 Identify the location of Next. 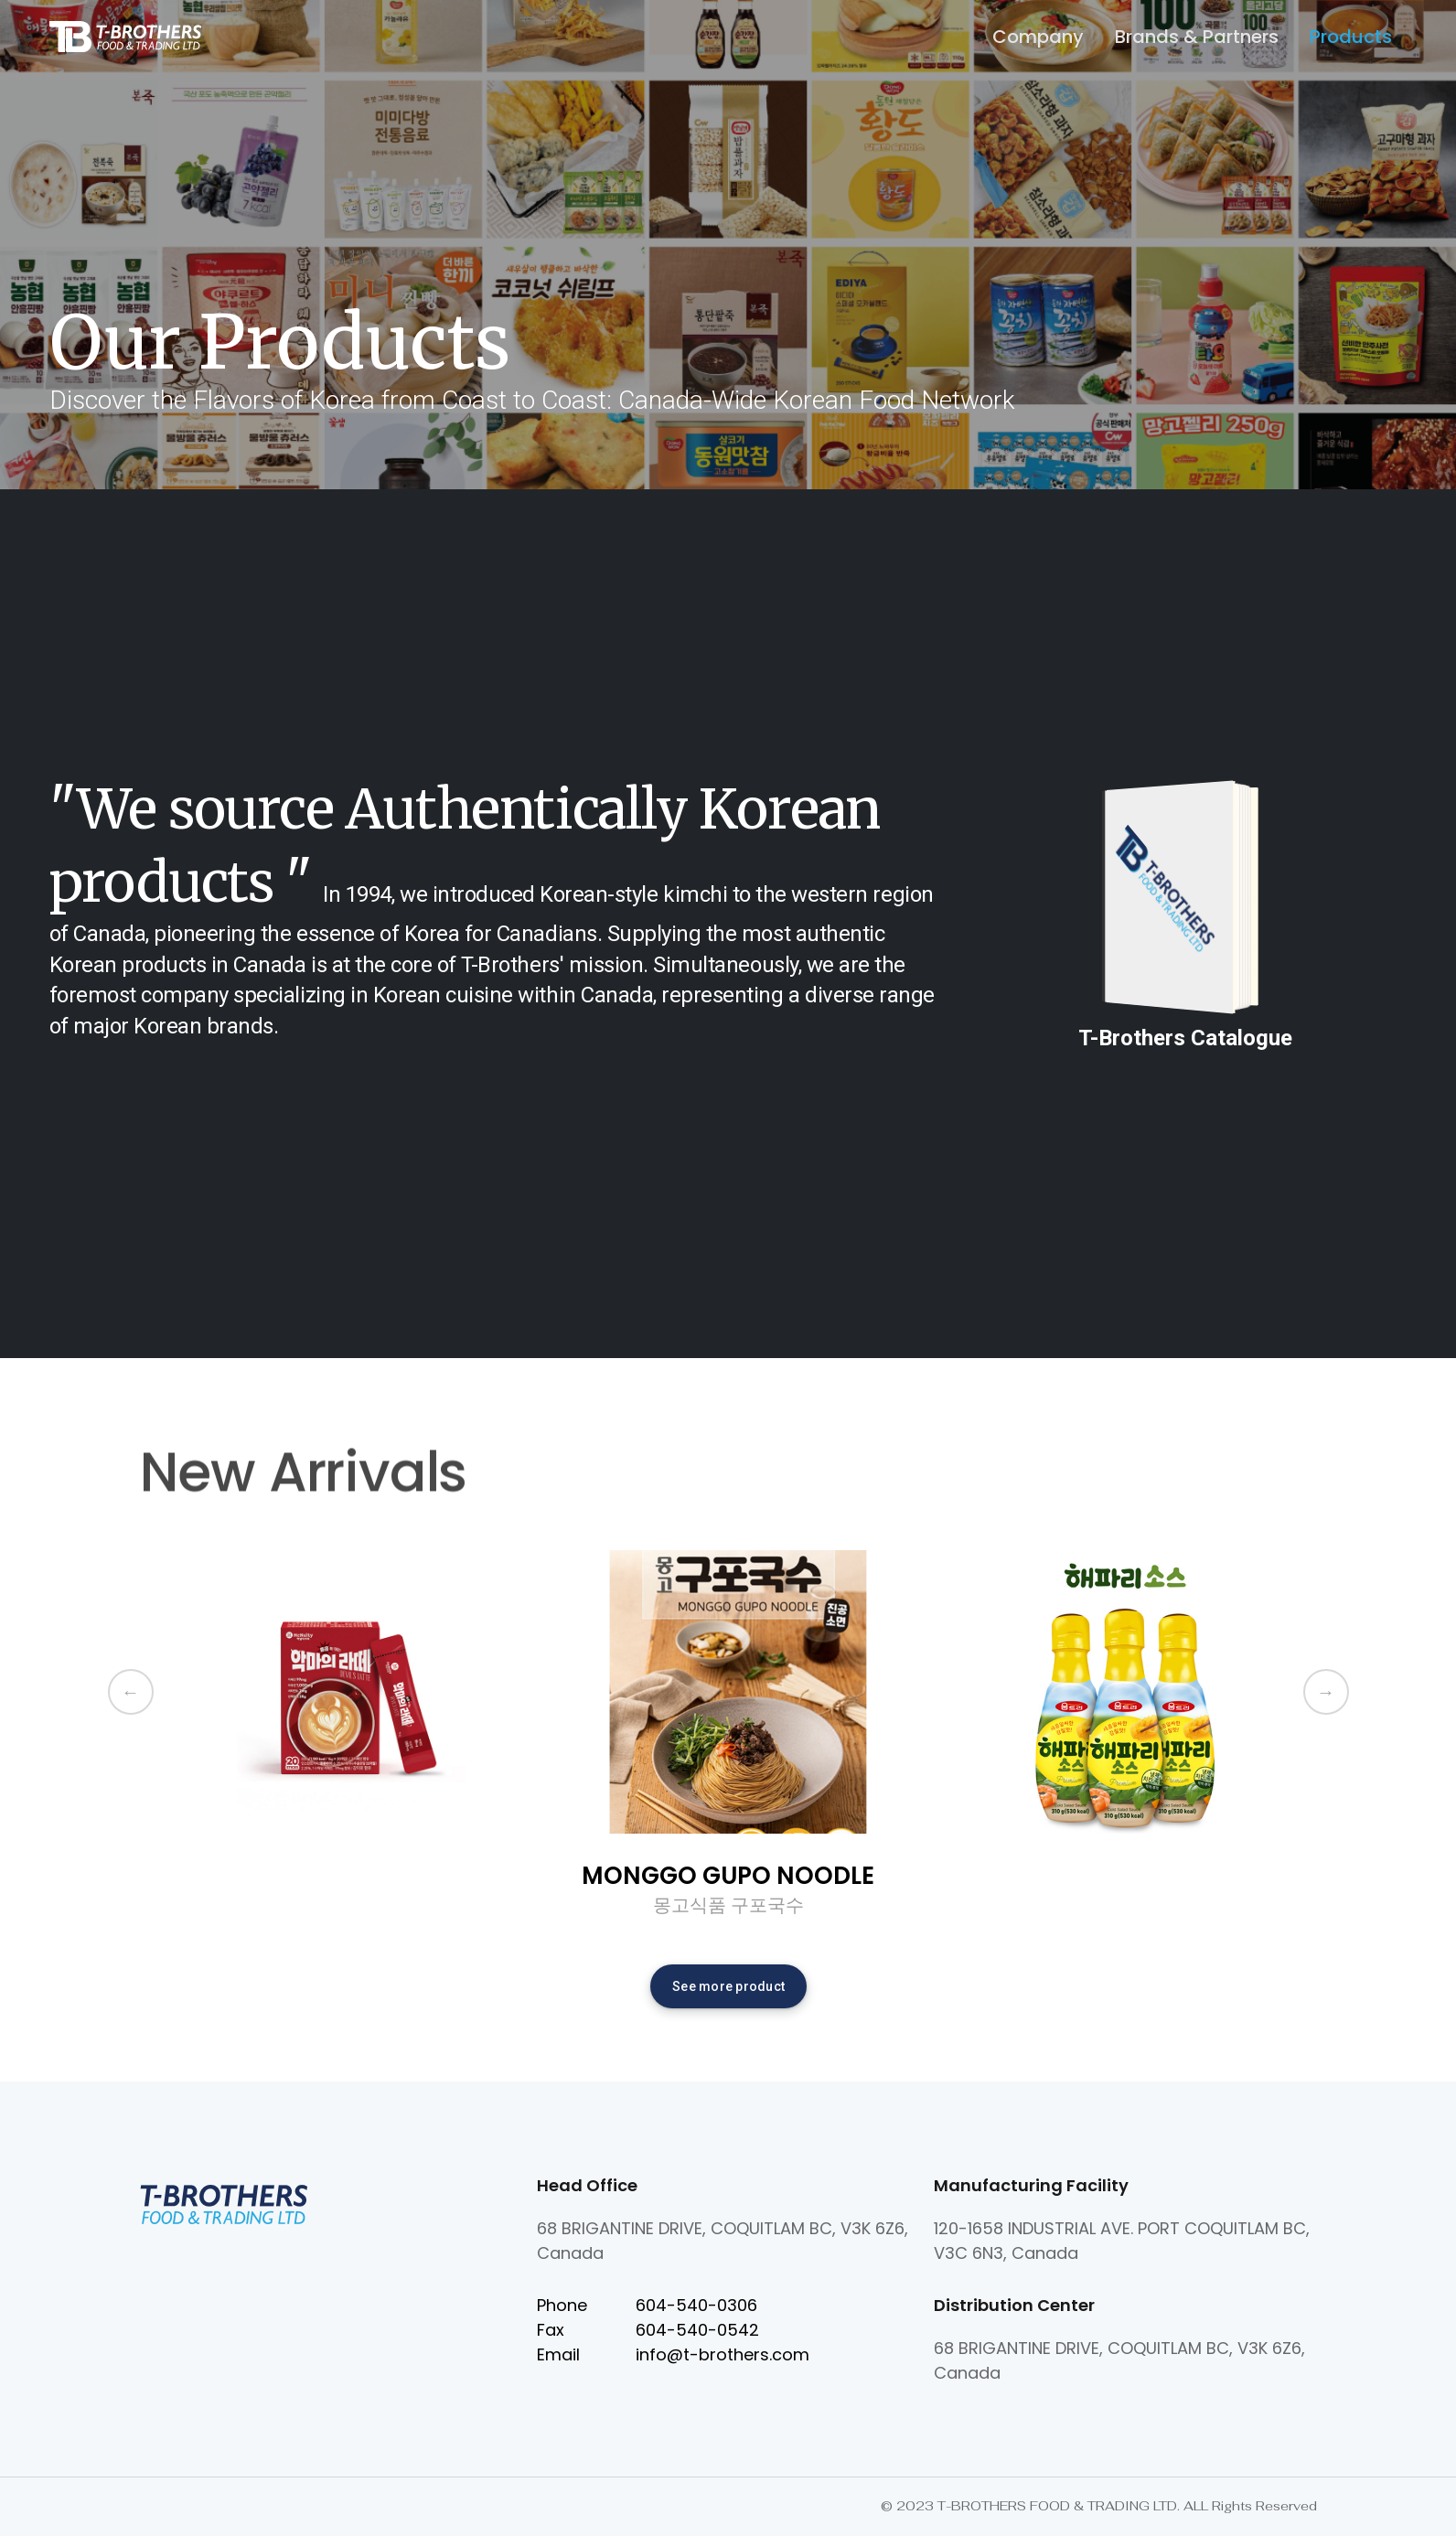
(1326, 1692).